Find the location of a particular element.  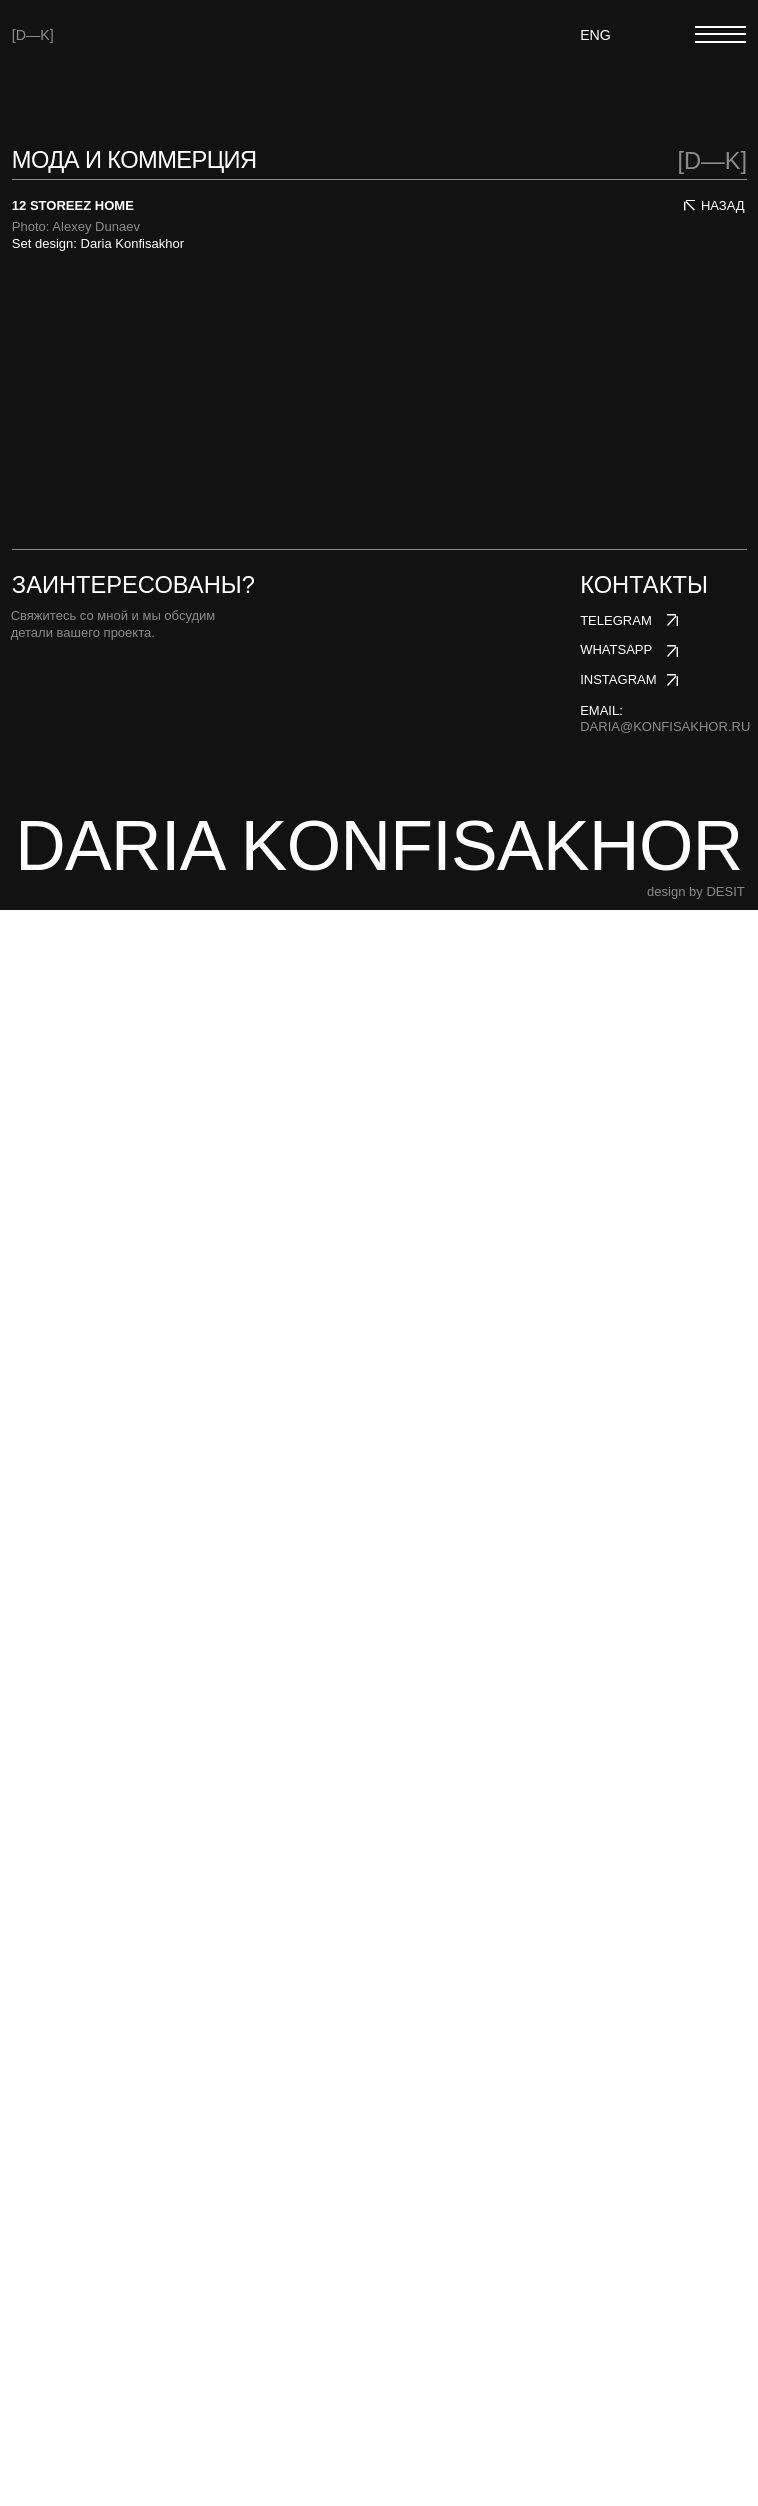

НАЗАД is located at coordinates (723, 205).